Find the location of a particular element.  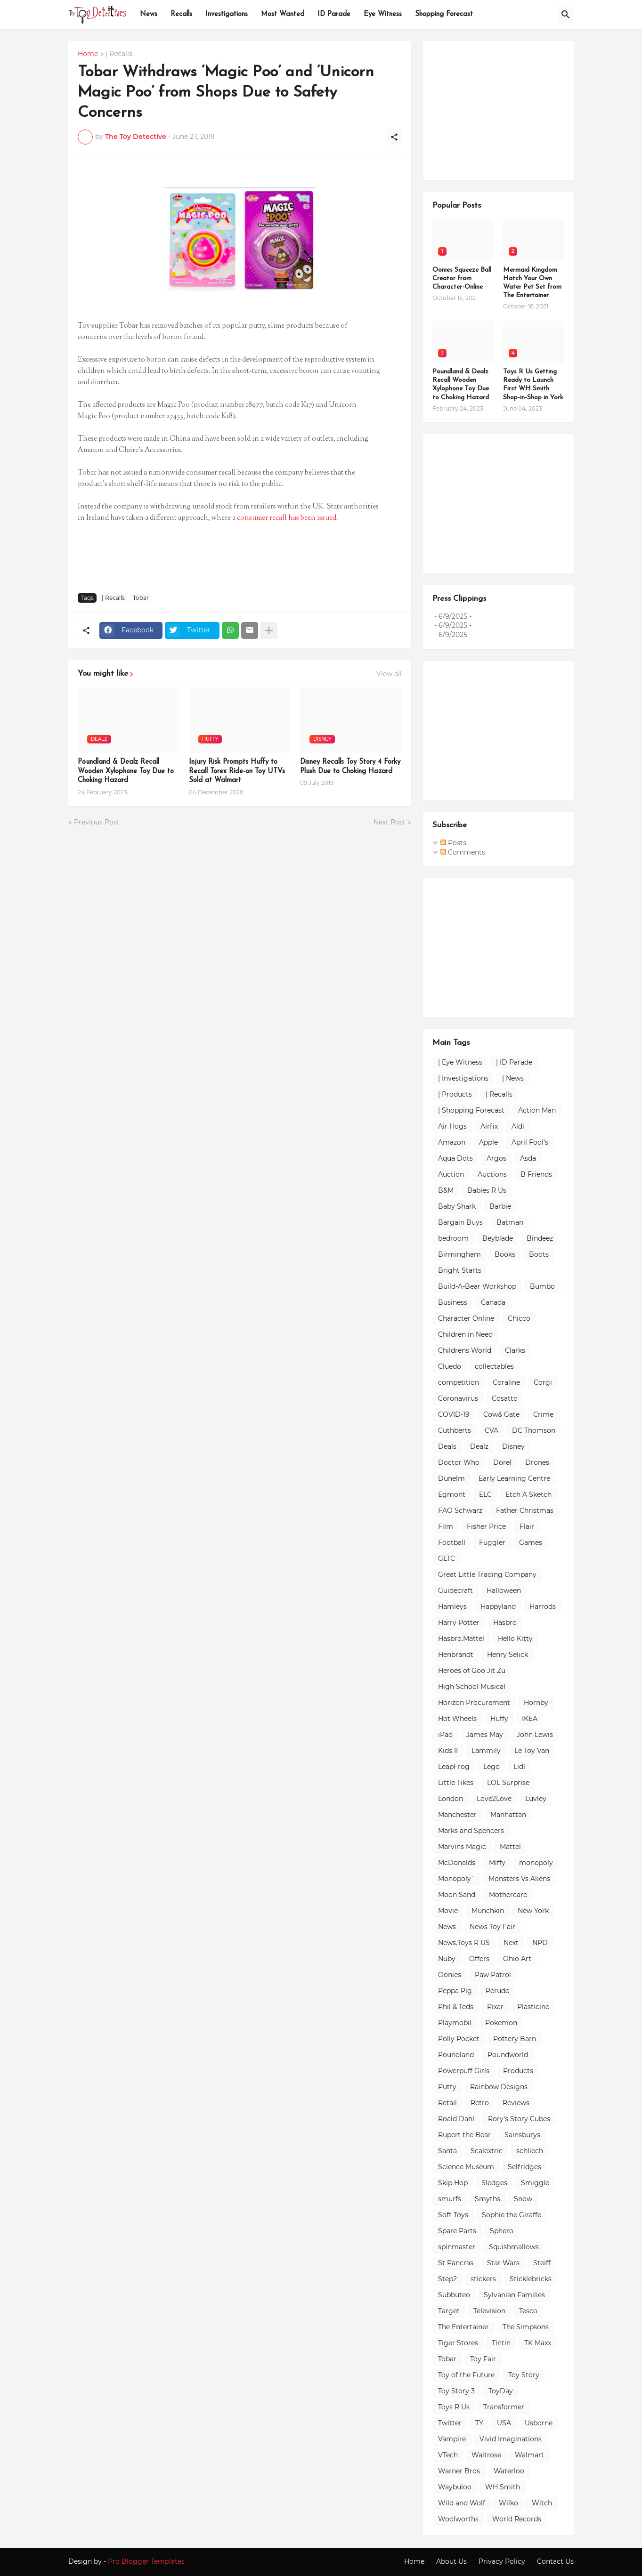

Nuby is located at coordinates (446, 1958).